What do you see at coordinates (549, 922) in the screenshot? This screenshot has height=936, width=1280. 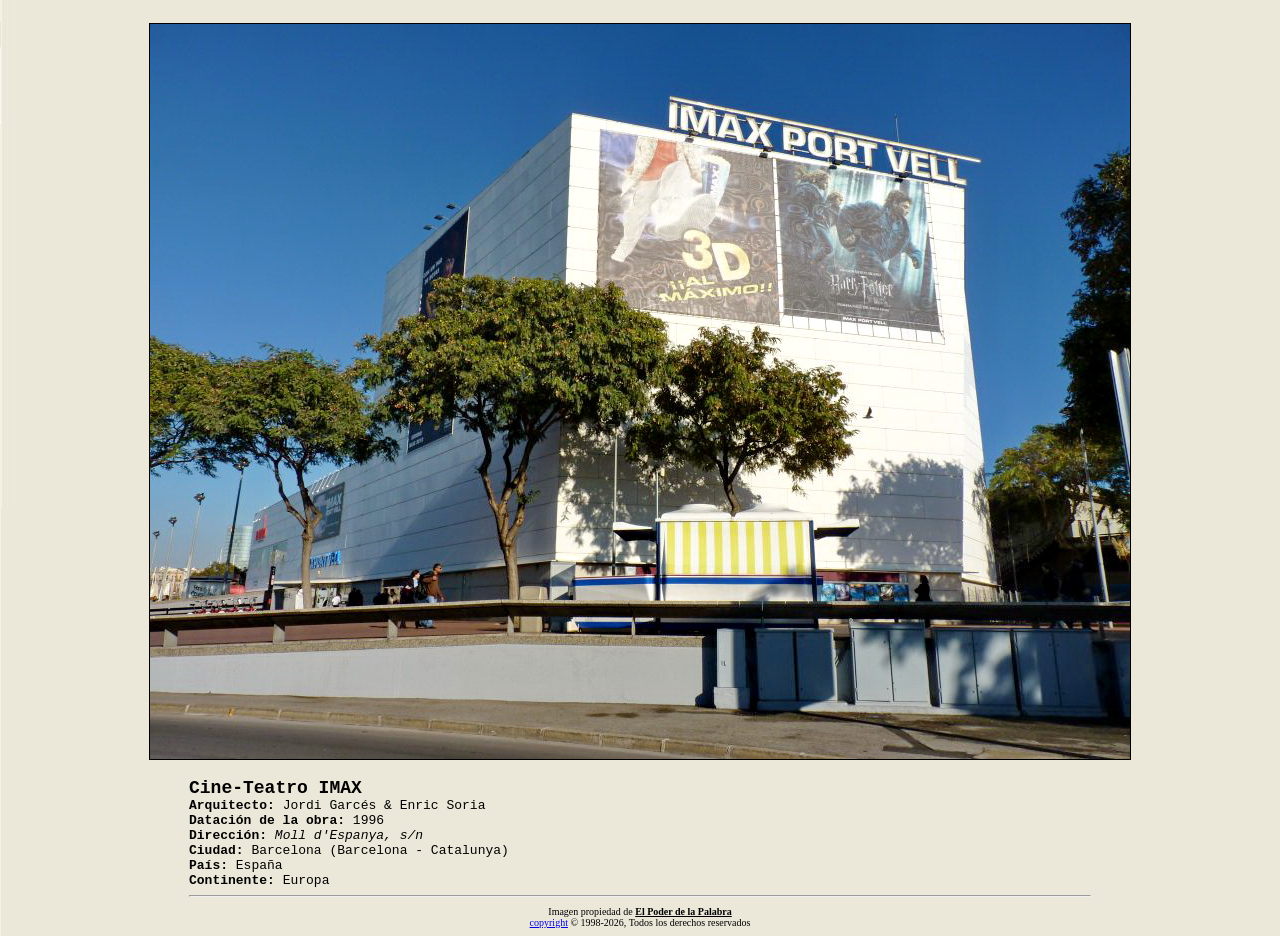 I see `copyright` at bounding box center [549, 922].